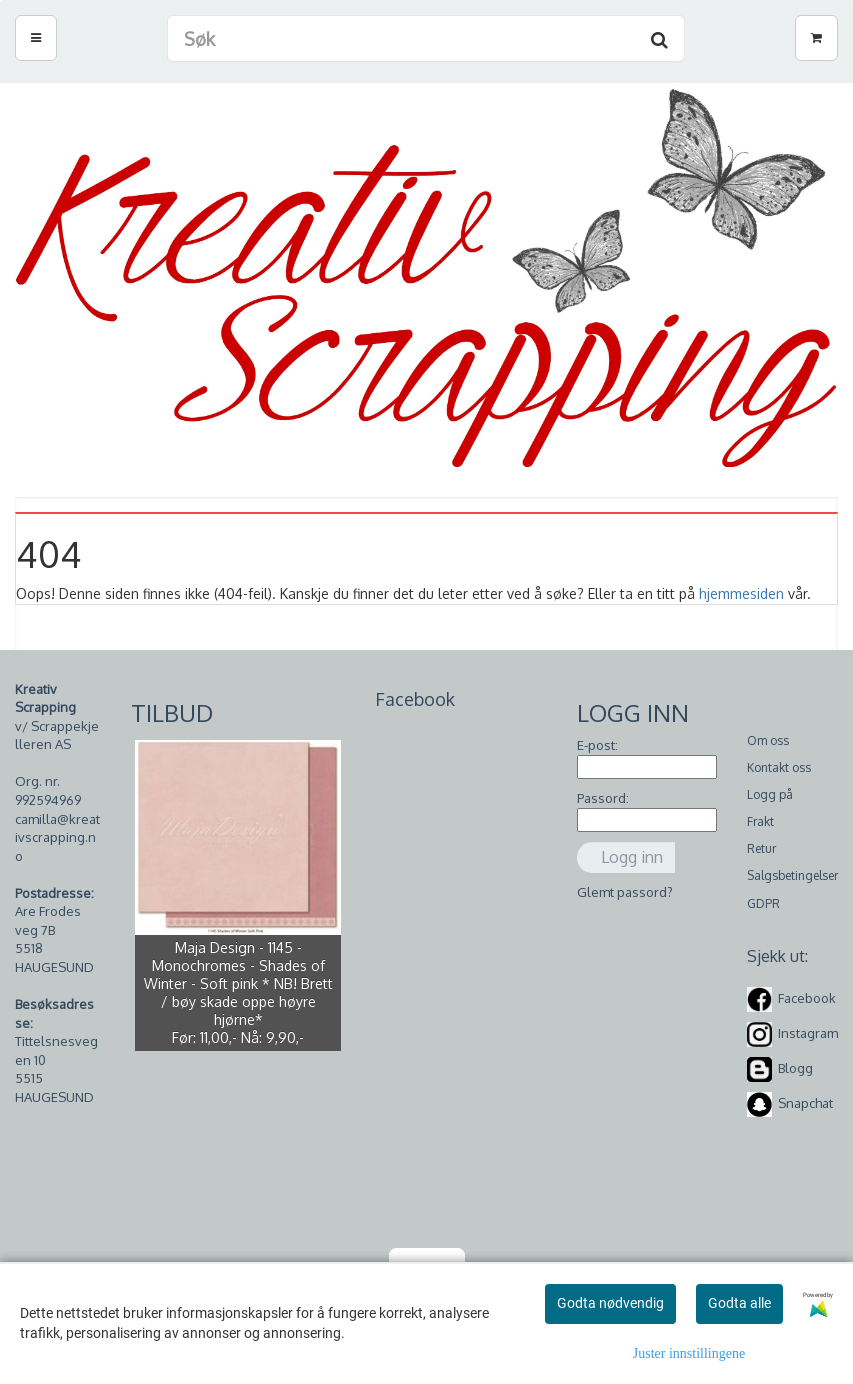  Describe the element at coordinates (770, 794) in the screenshot. I see `Logg på` at that location.